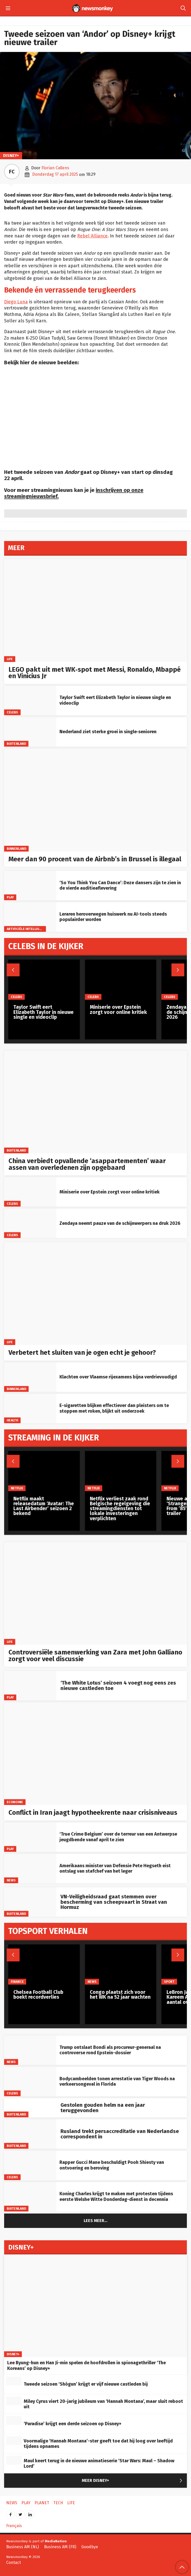 The width and height of the screenshot is (191, 2576). What do you see at coordinates (30, 2196) in the screenshot?
I see `[Koning Charles krijgt te maken met protesten tijdens eerste Welshe Witte Donderdag-dienst in decennia]` at bounding box center [30, 2196].